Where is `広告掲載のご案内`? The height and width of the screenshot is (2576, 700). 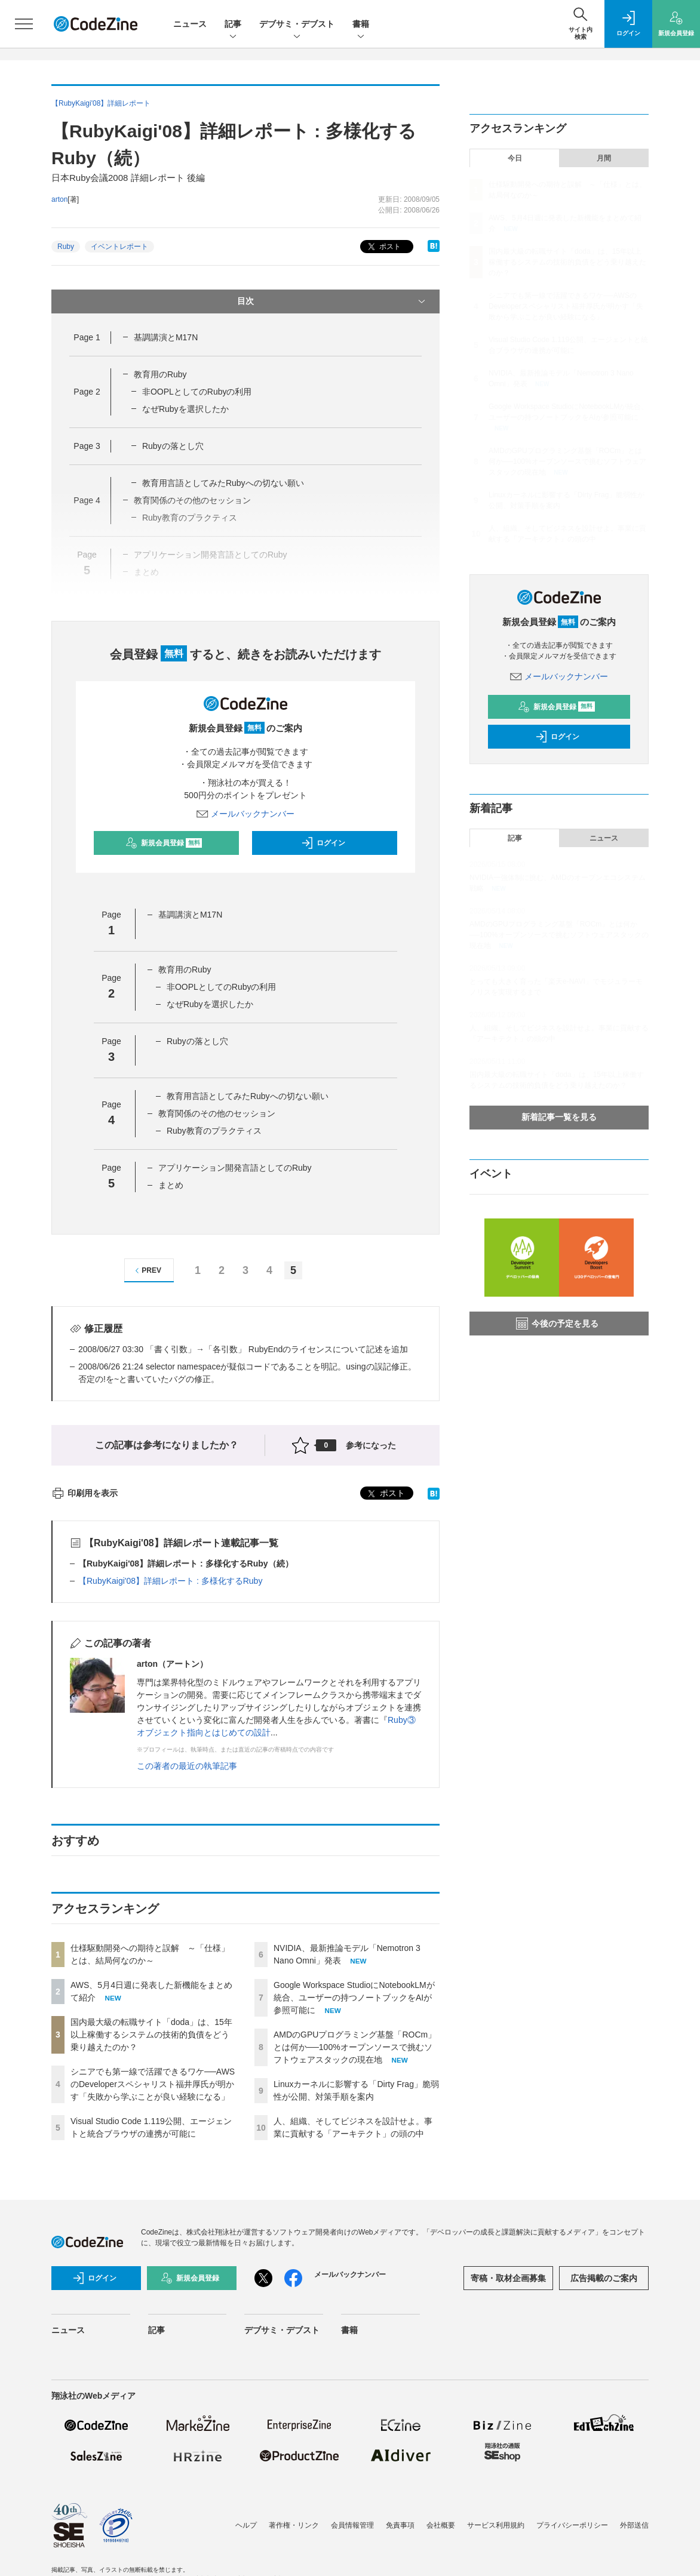
広告掲載のご案内 is located at coordinates (603, 2278).